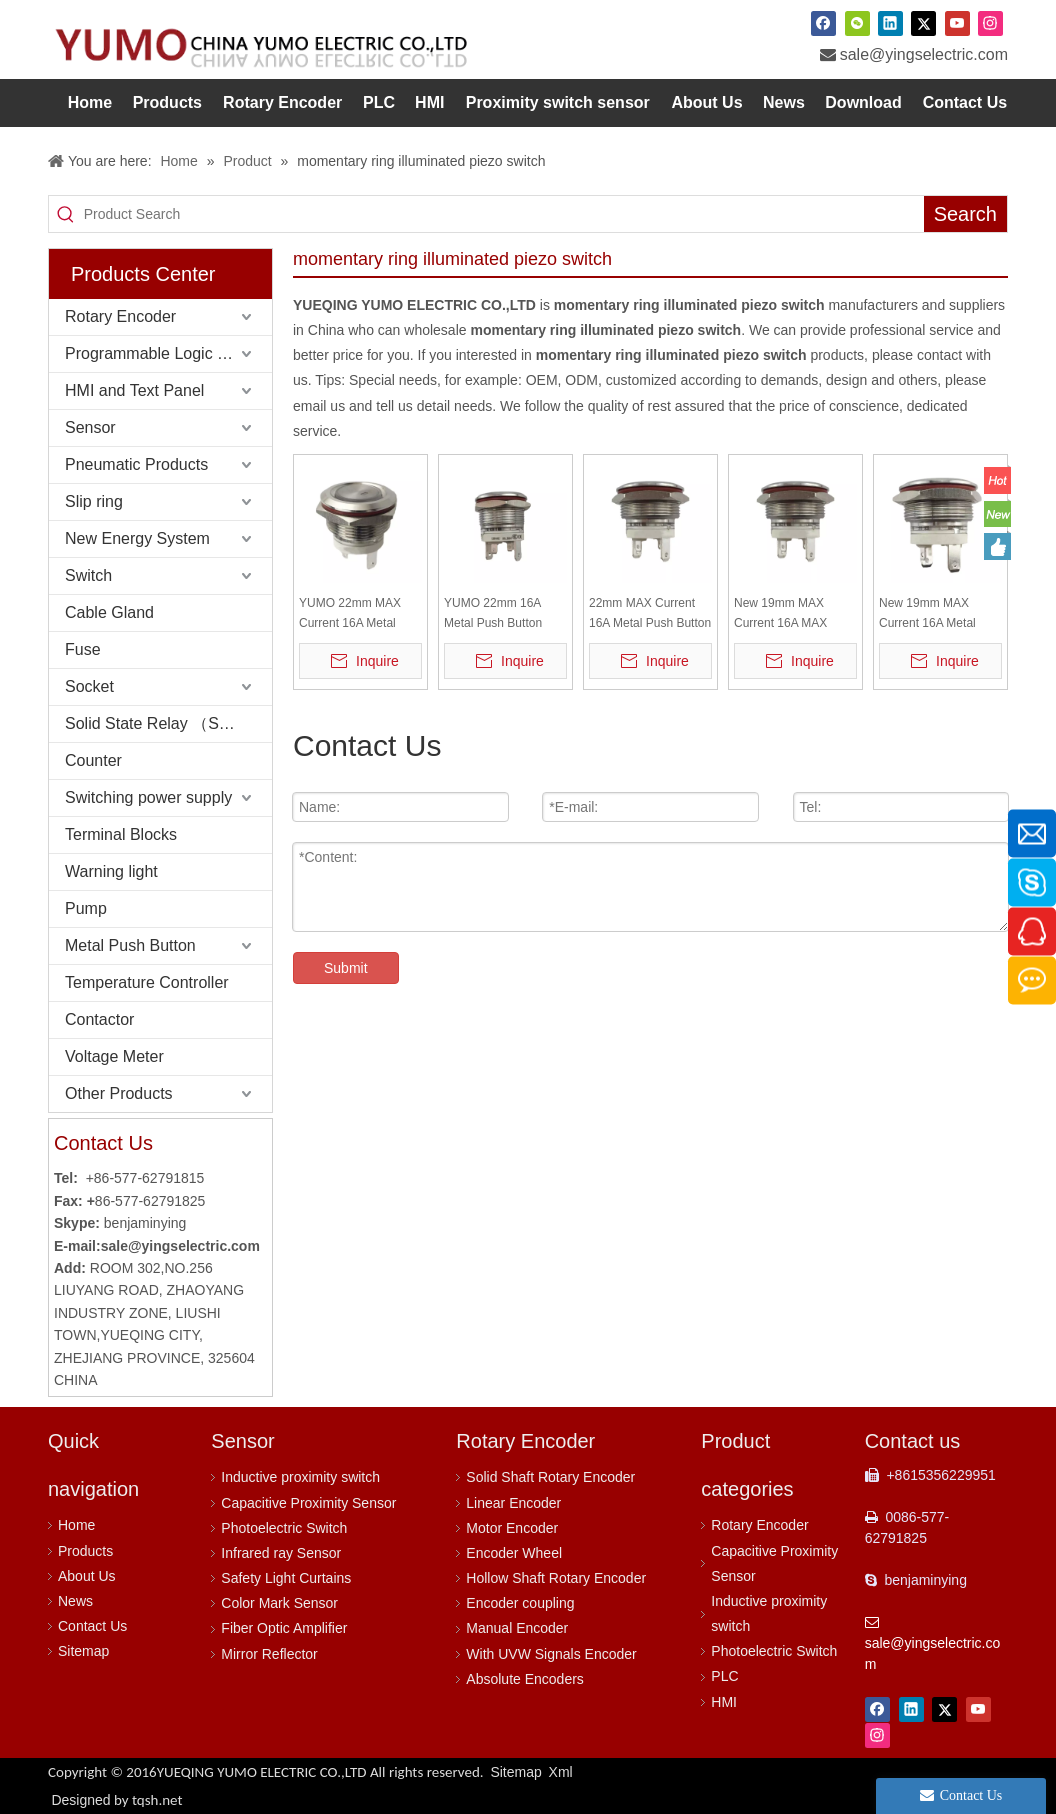 Image resolution: width=1056 pixels, height=1814 pixels. What do you see at coordinates (90, 427) in the screenshot?
I see `Sensor` at bounding box center [90, 427].